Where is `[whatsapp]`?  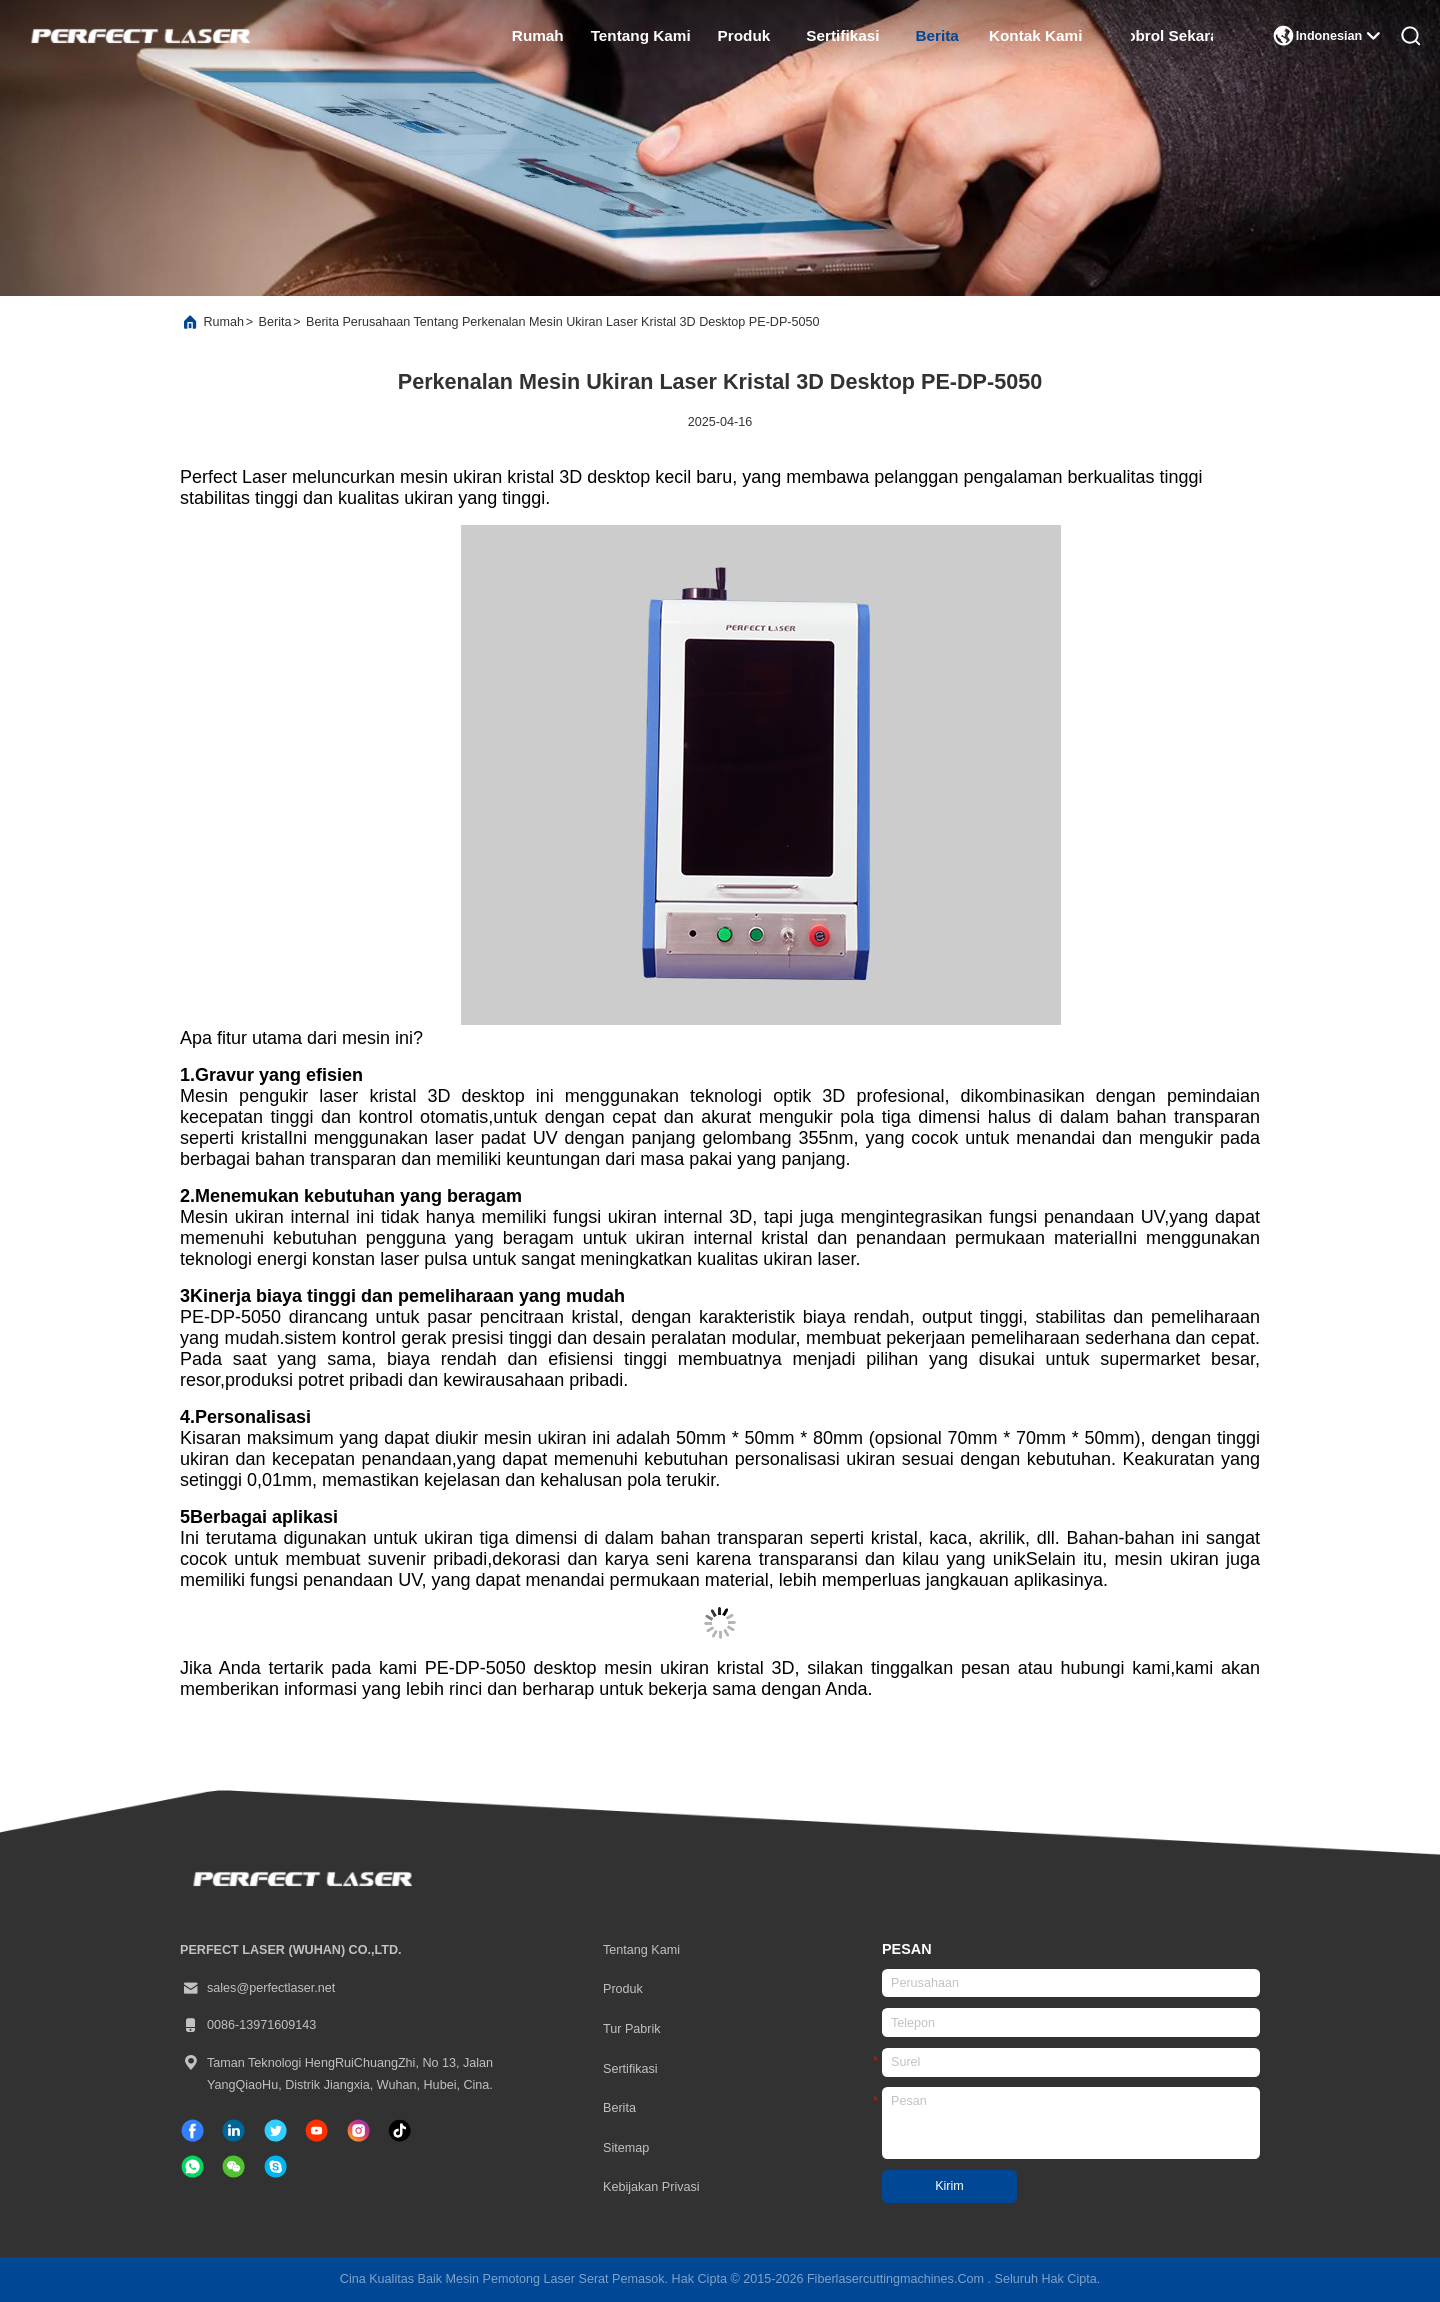
[whatsapp] is located at coordinates (192, 2166).